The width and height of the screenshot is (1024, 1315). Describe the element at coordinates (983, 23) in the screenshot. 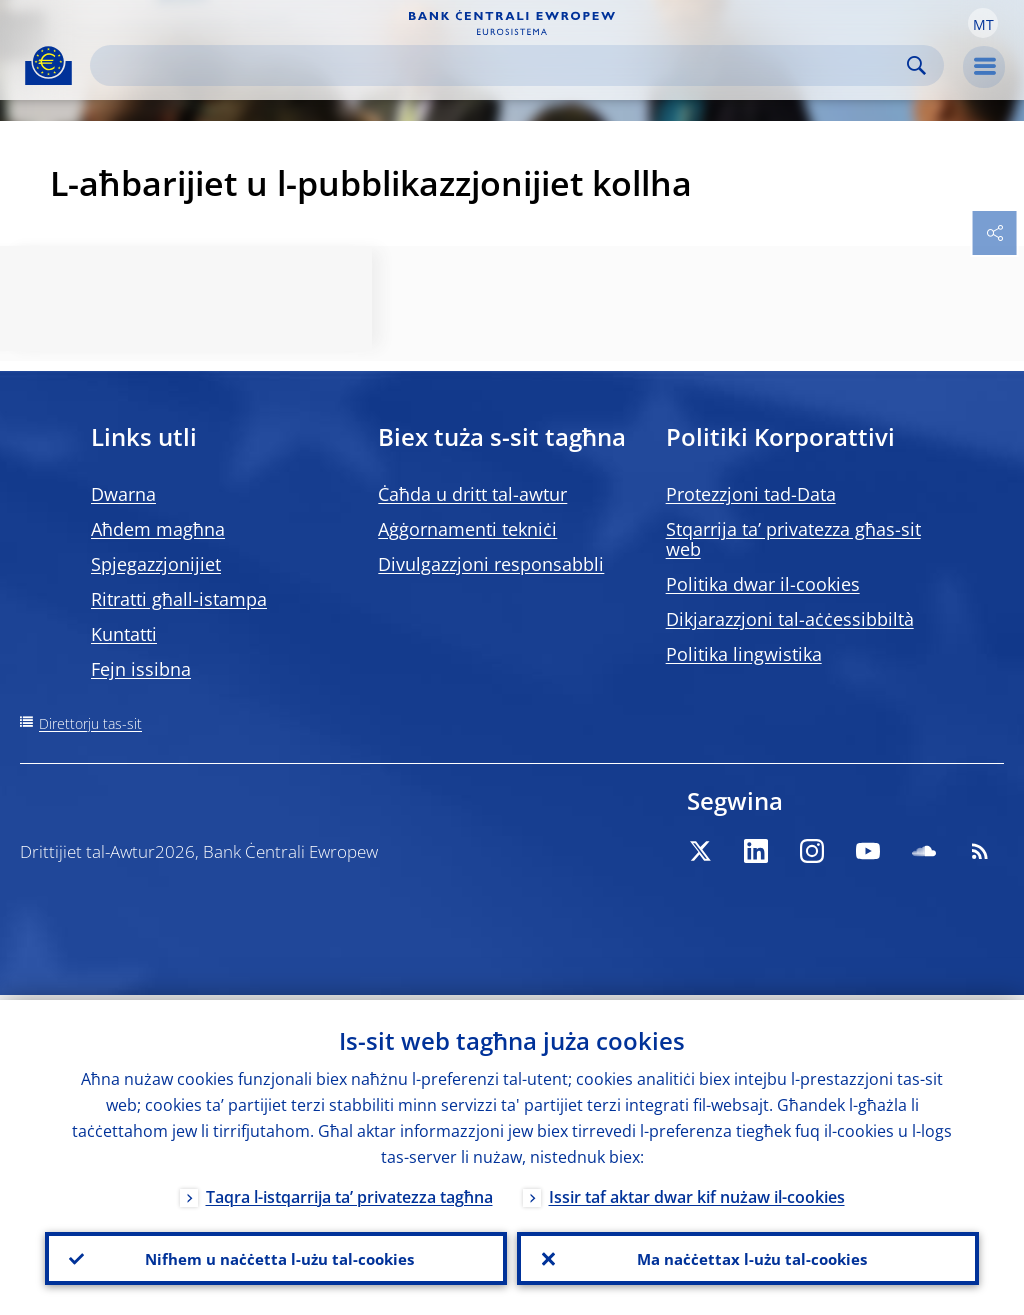

I see `[button]` at that location.